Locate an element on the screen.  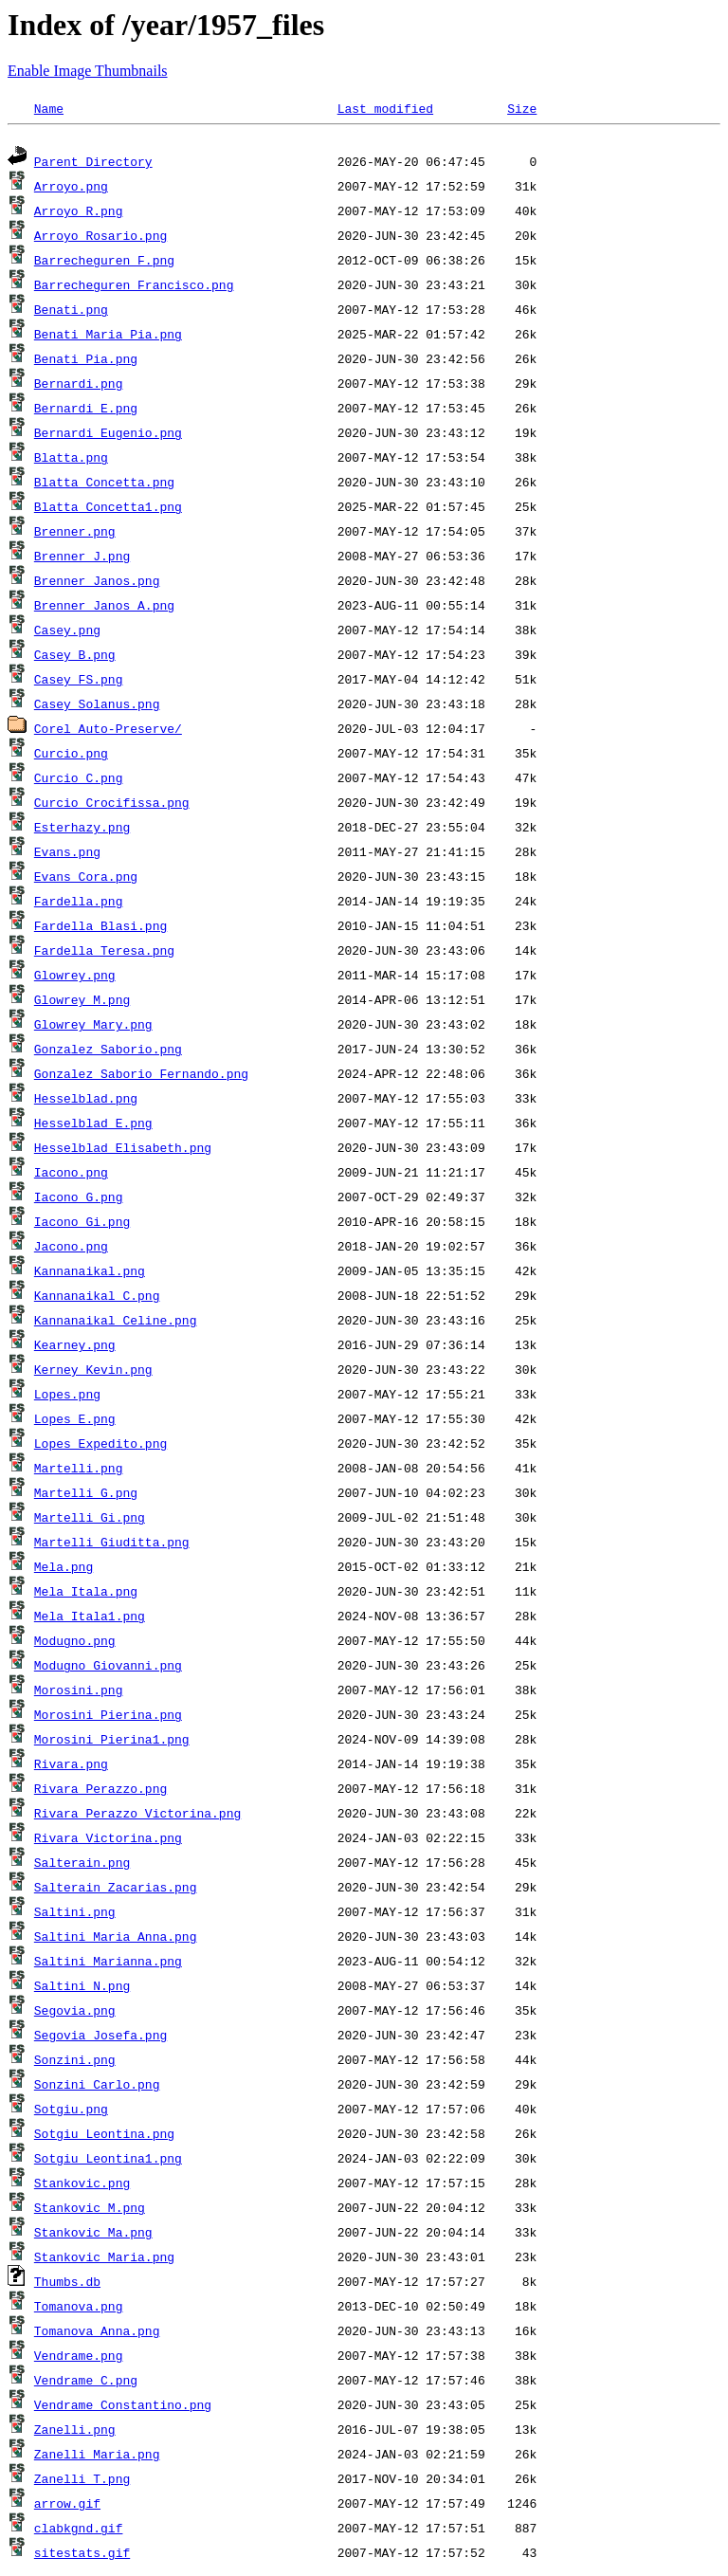
Sotgiu_Leontina.png is located at coordinates (104, 2136).